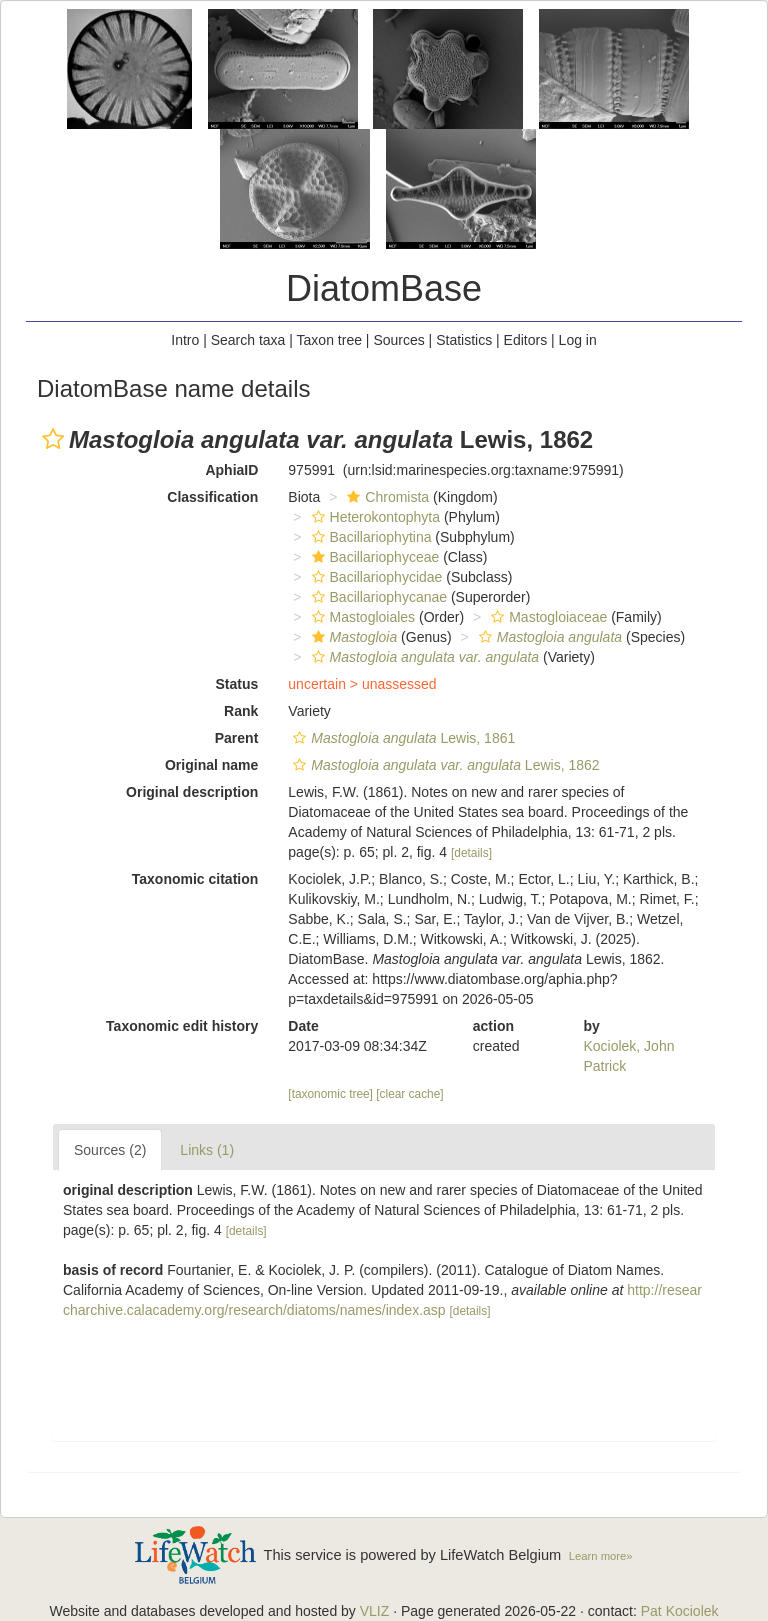 The width and height of the screenshot is (768, 1621). What do you see at coordinates (401, 738) in the screenshot?
I see `Lewis, 1861` at bounding box center [401, 738].